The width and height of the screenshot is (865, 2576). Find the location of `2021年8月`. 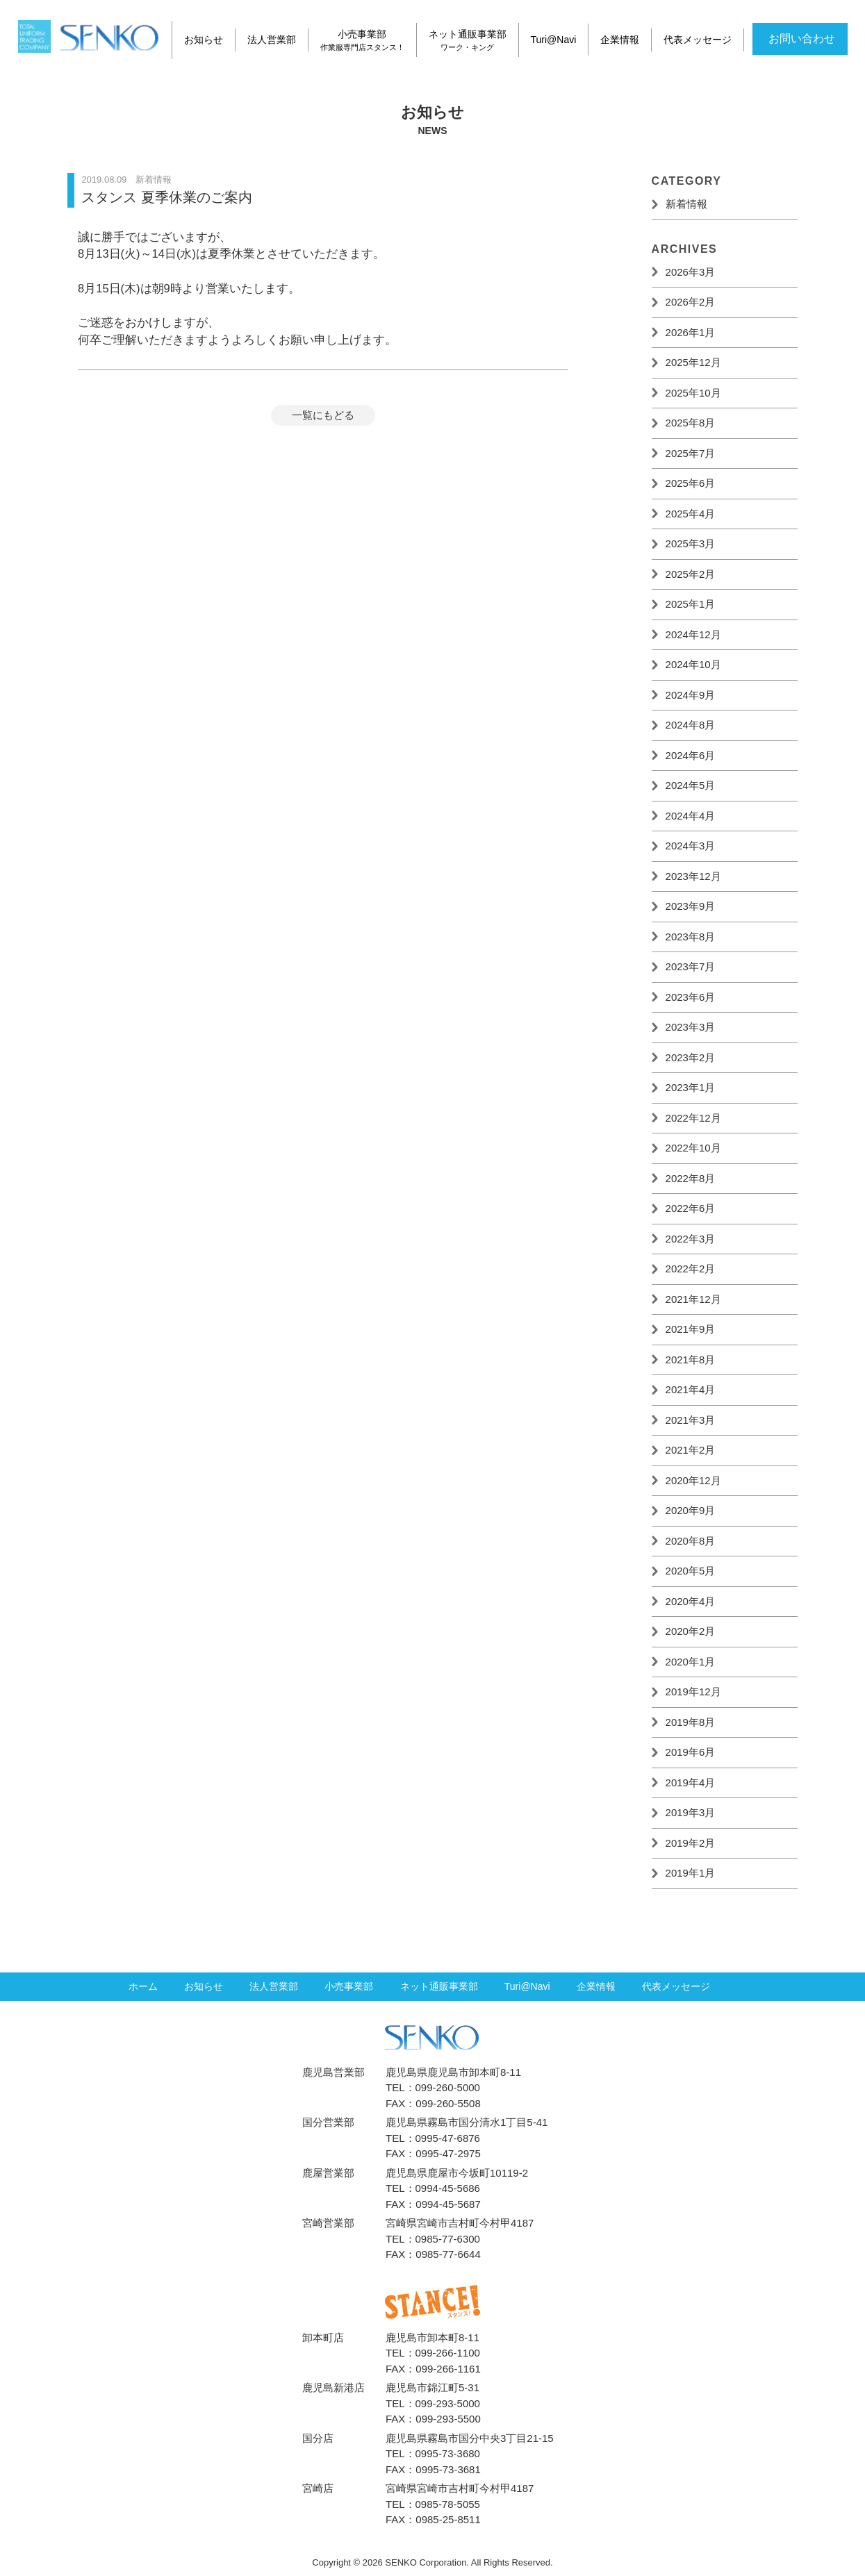

2021年8月 is located at coordinates (691, 1359).